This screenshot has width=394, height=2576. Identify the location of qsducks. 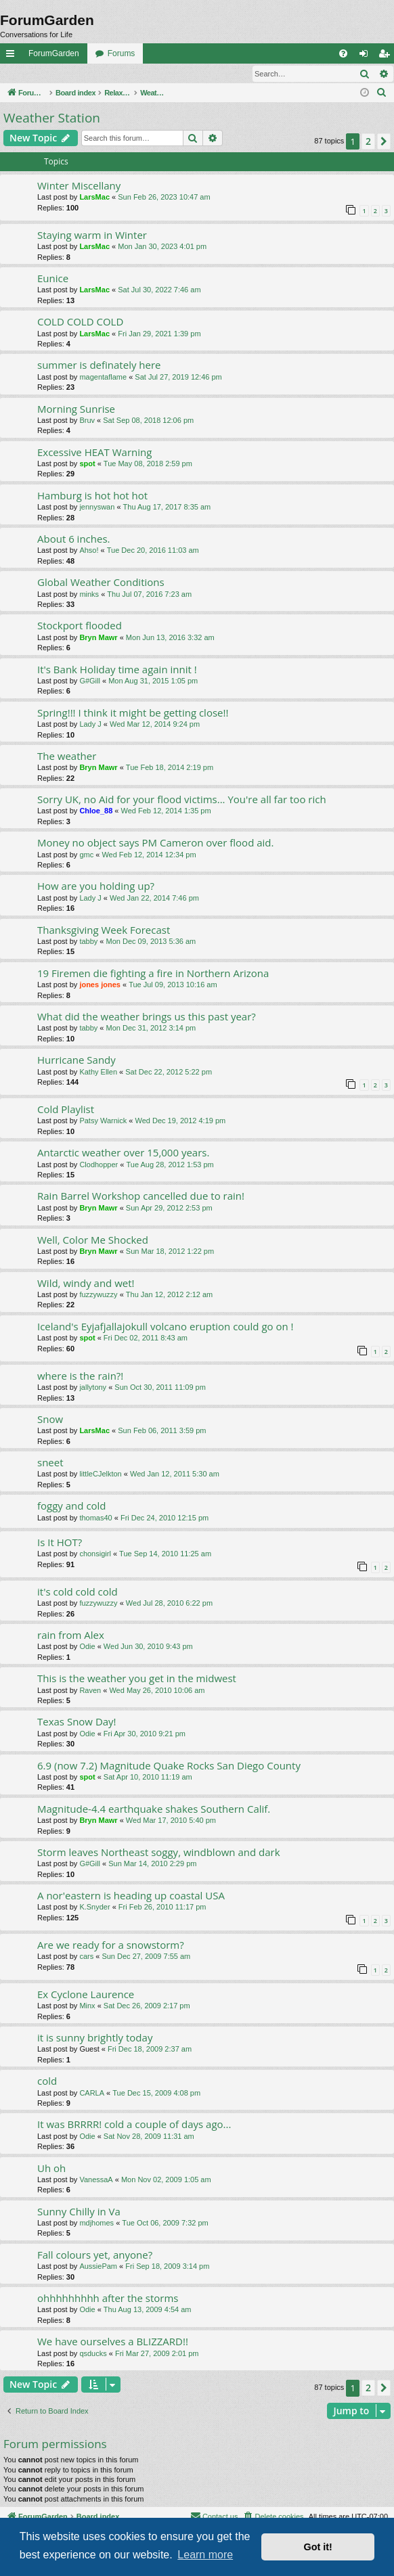
(92, 2354).